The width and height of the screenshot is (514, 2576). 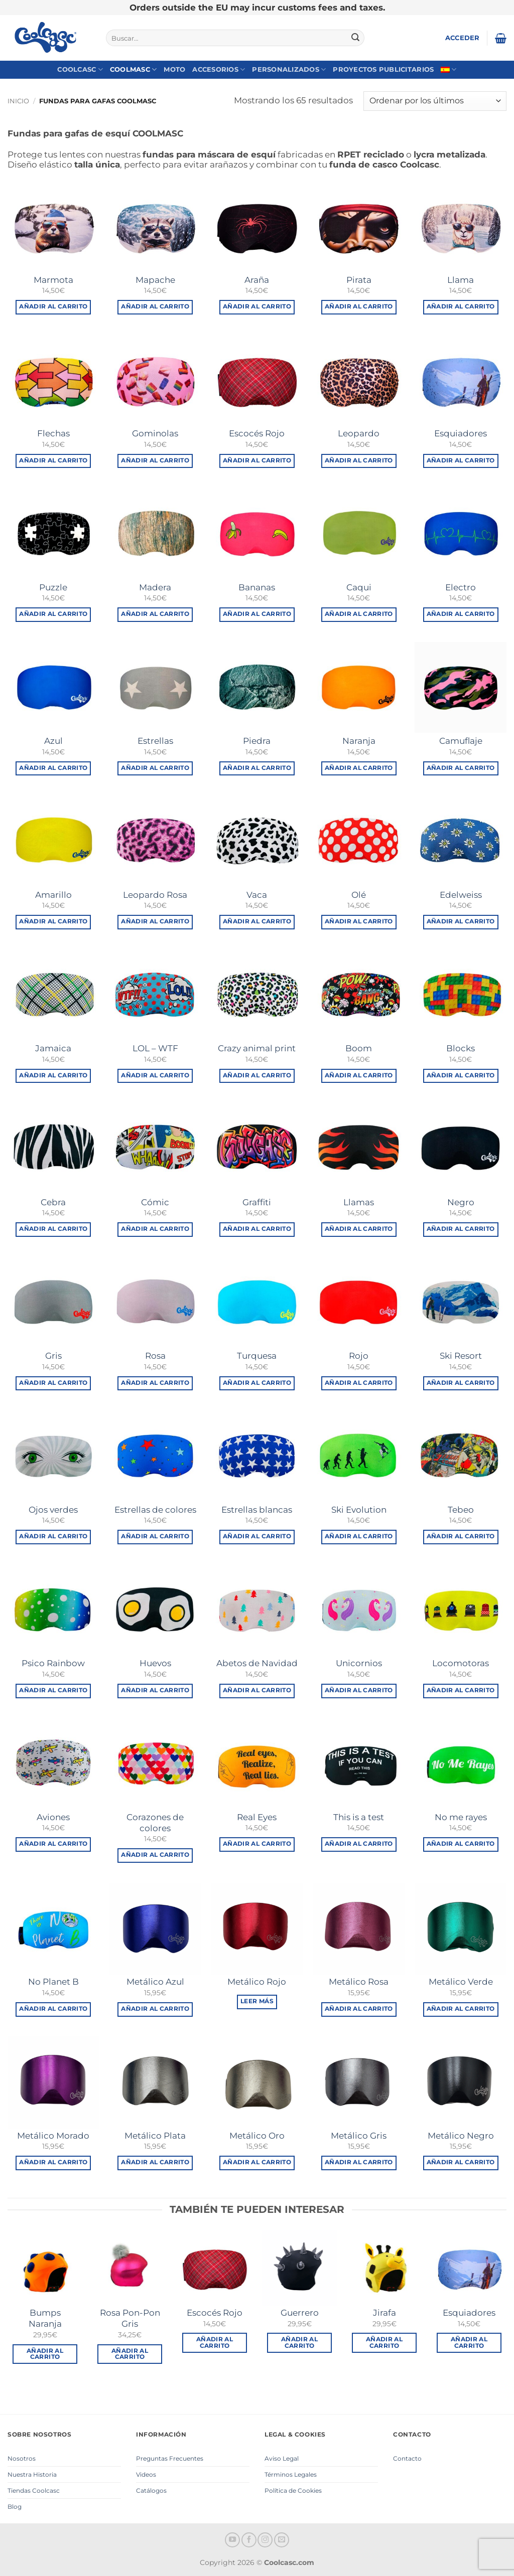 What do you see at coordinates (384, 2313) in the screenshot?
I see `Jirafa` at bounding box center [384, 2313].